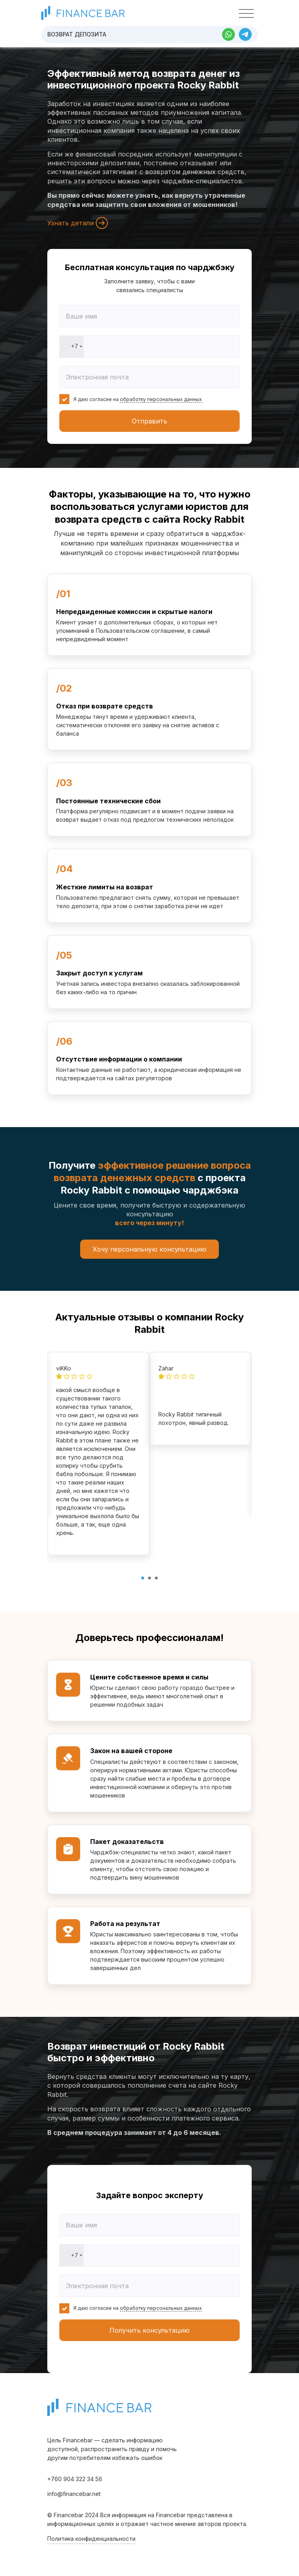 This screenshot has height=2576, width=299. I want to click on Получить консультацию, so click(149, 2330).